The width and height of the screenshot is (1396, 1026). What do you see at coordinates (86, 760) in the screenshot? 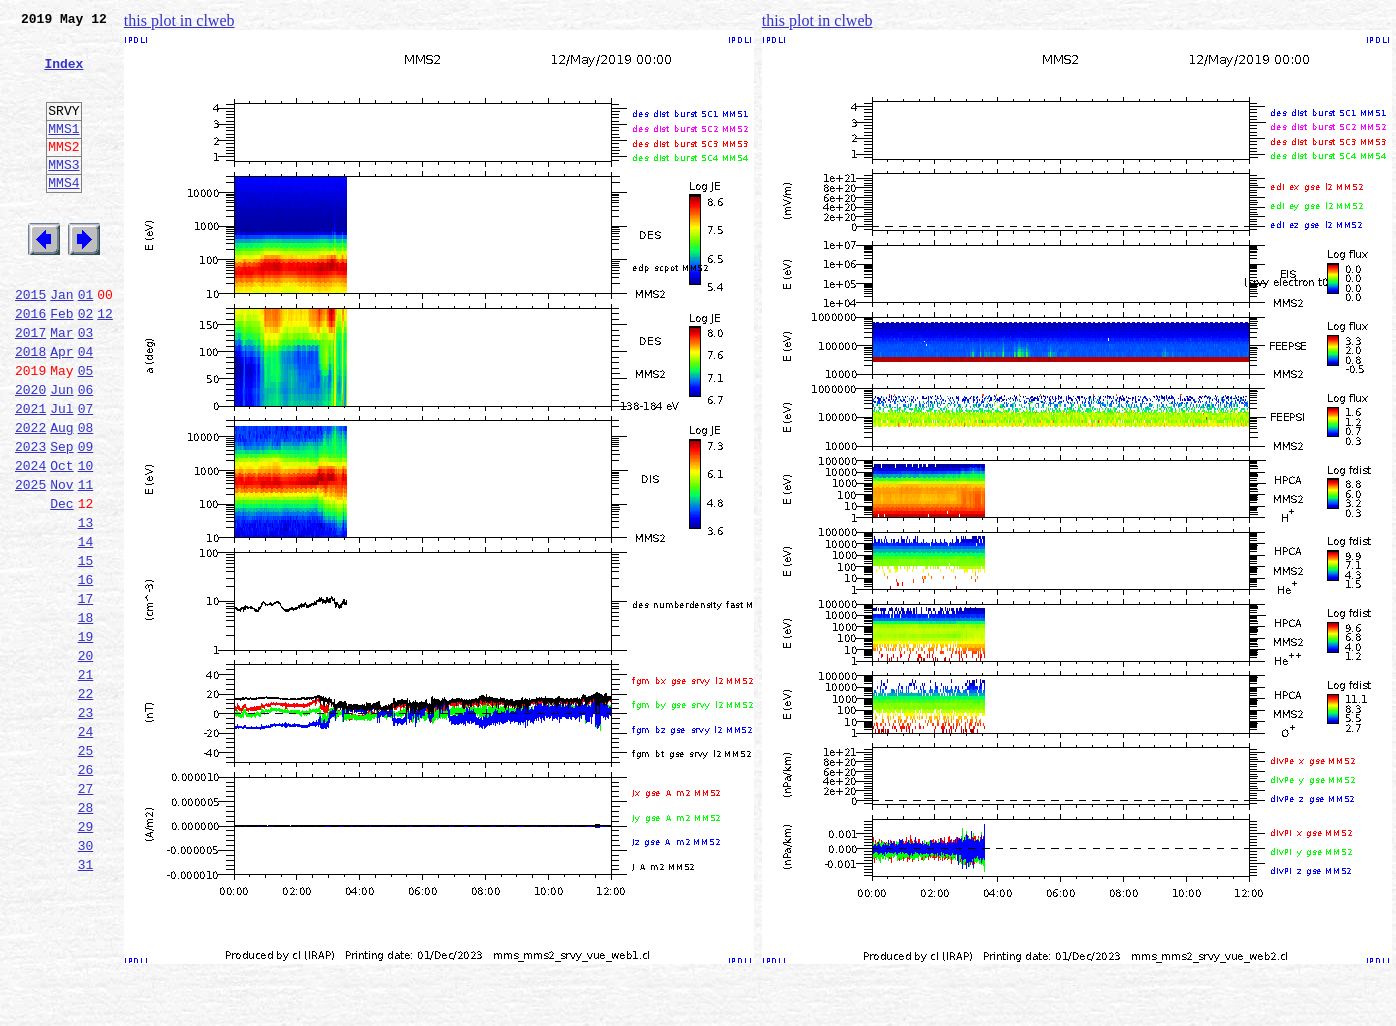
I see `20` at bounding box center [86, 760].